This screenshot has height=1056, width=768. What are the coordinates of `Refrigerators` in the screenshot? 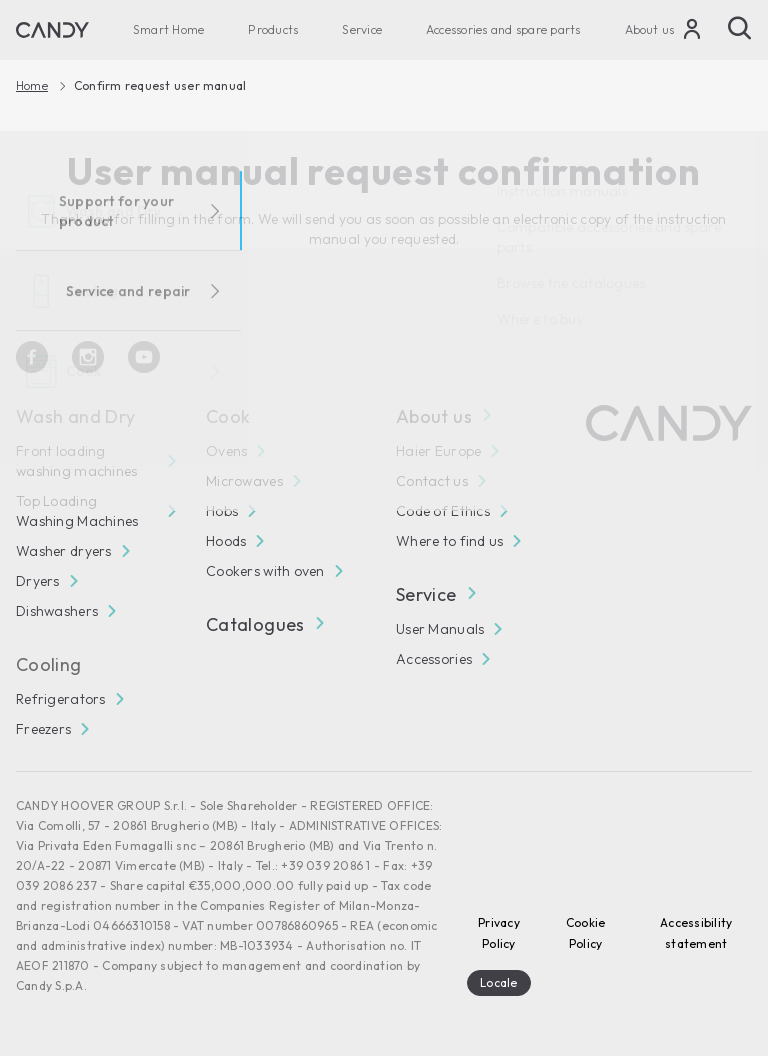 It's located at (61, 699).